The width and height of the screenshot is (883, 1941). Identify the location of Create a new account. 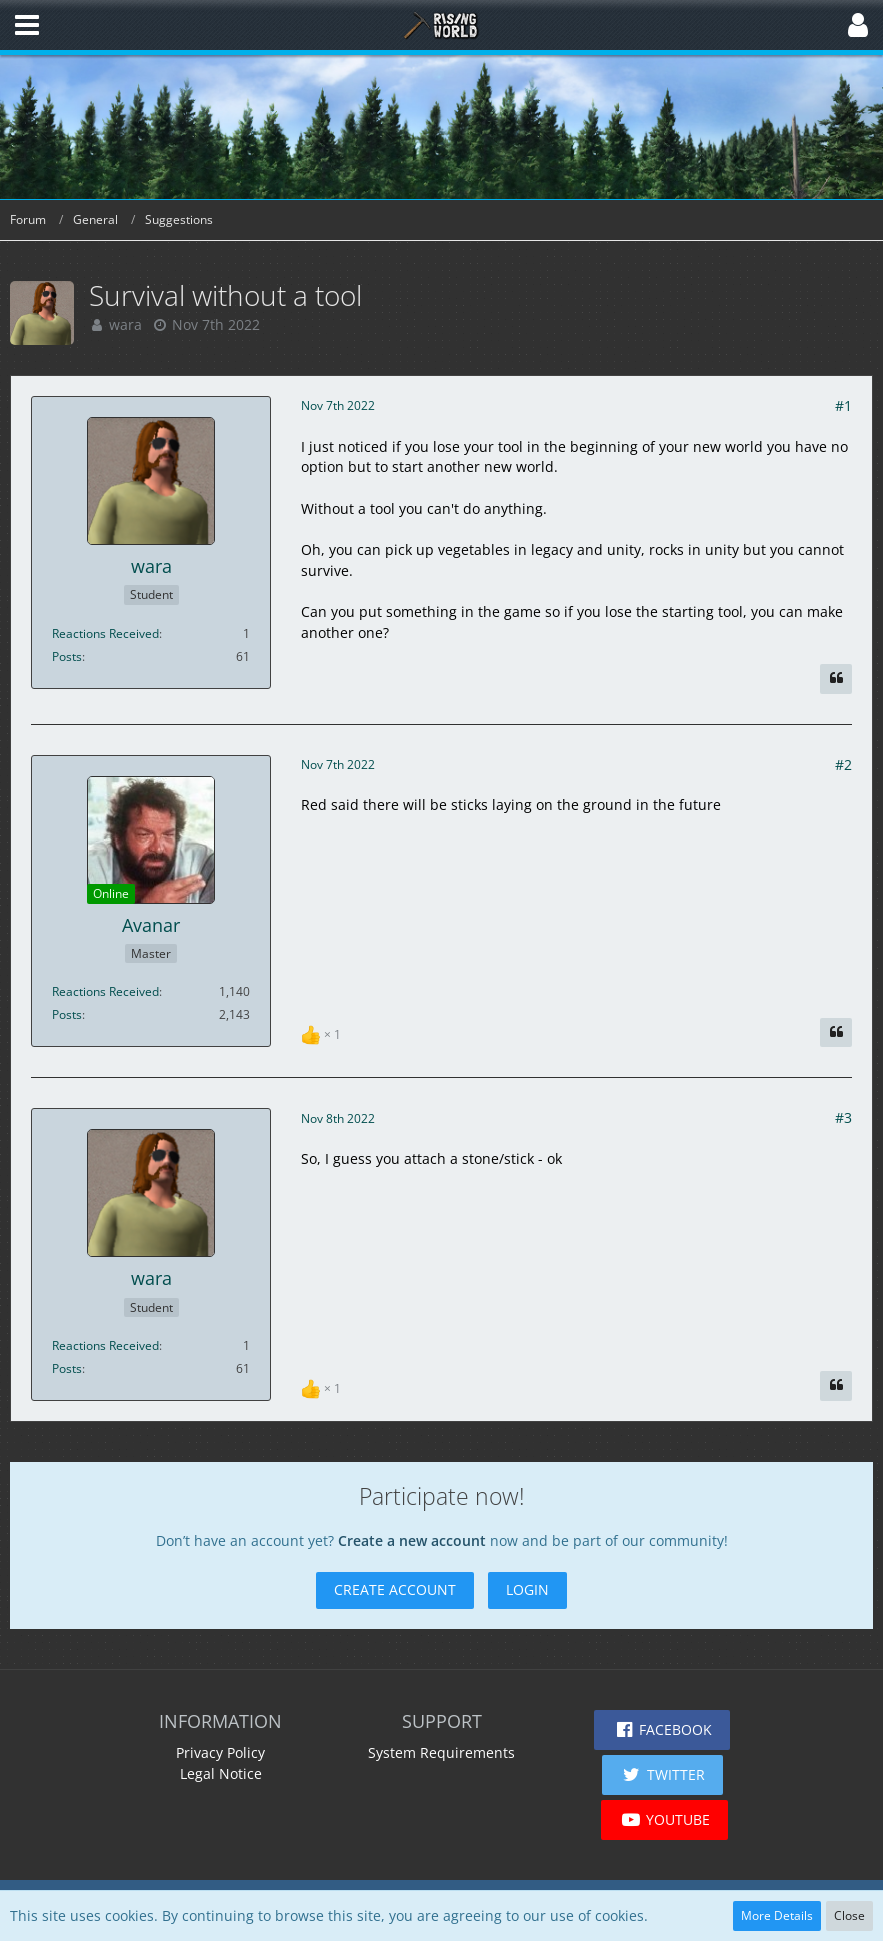
(412, 1540).